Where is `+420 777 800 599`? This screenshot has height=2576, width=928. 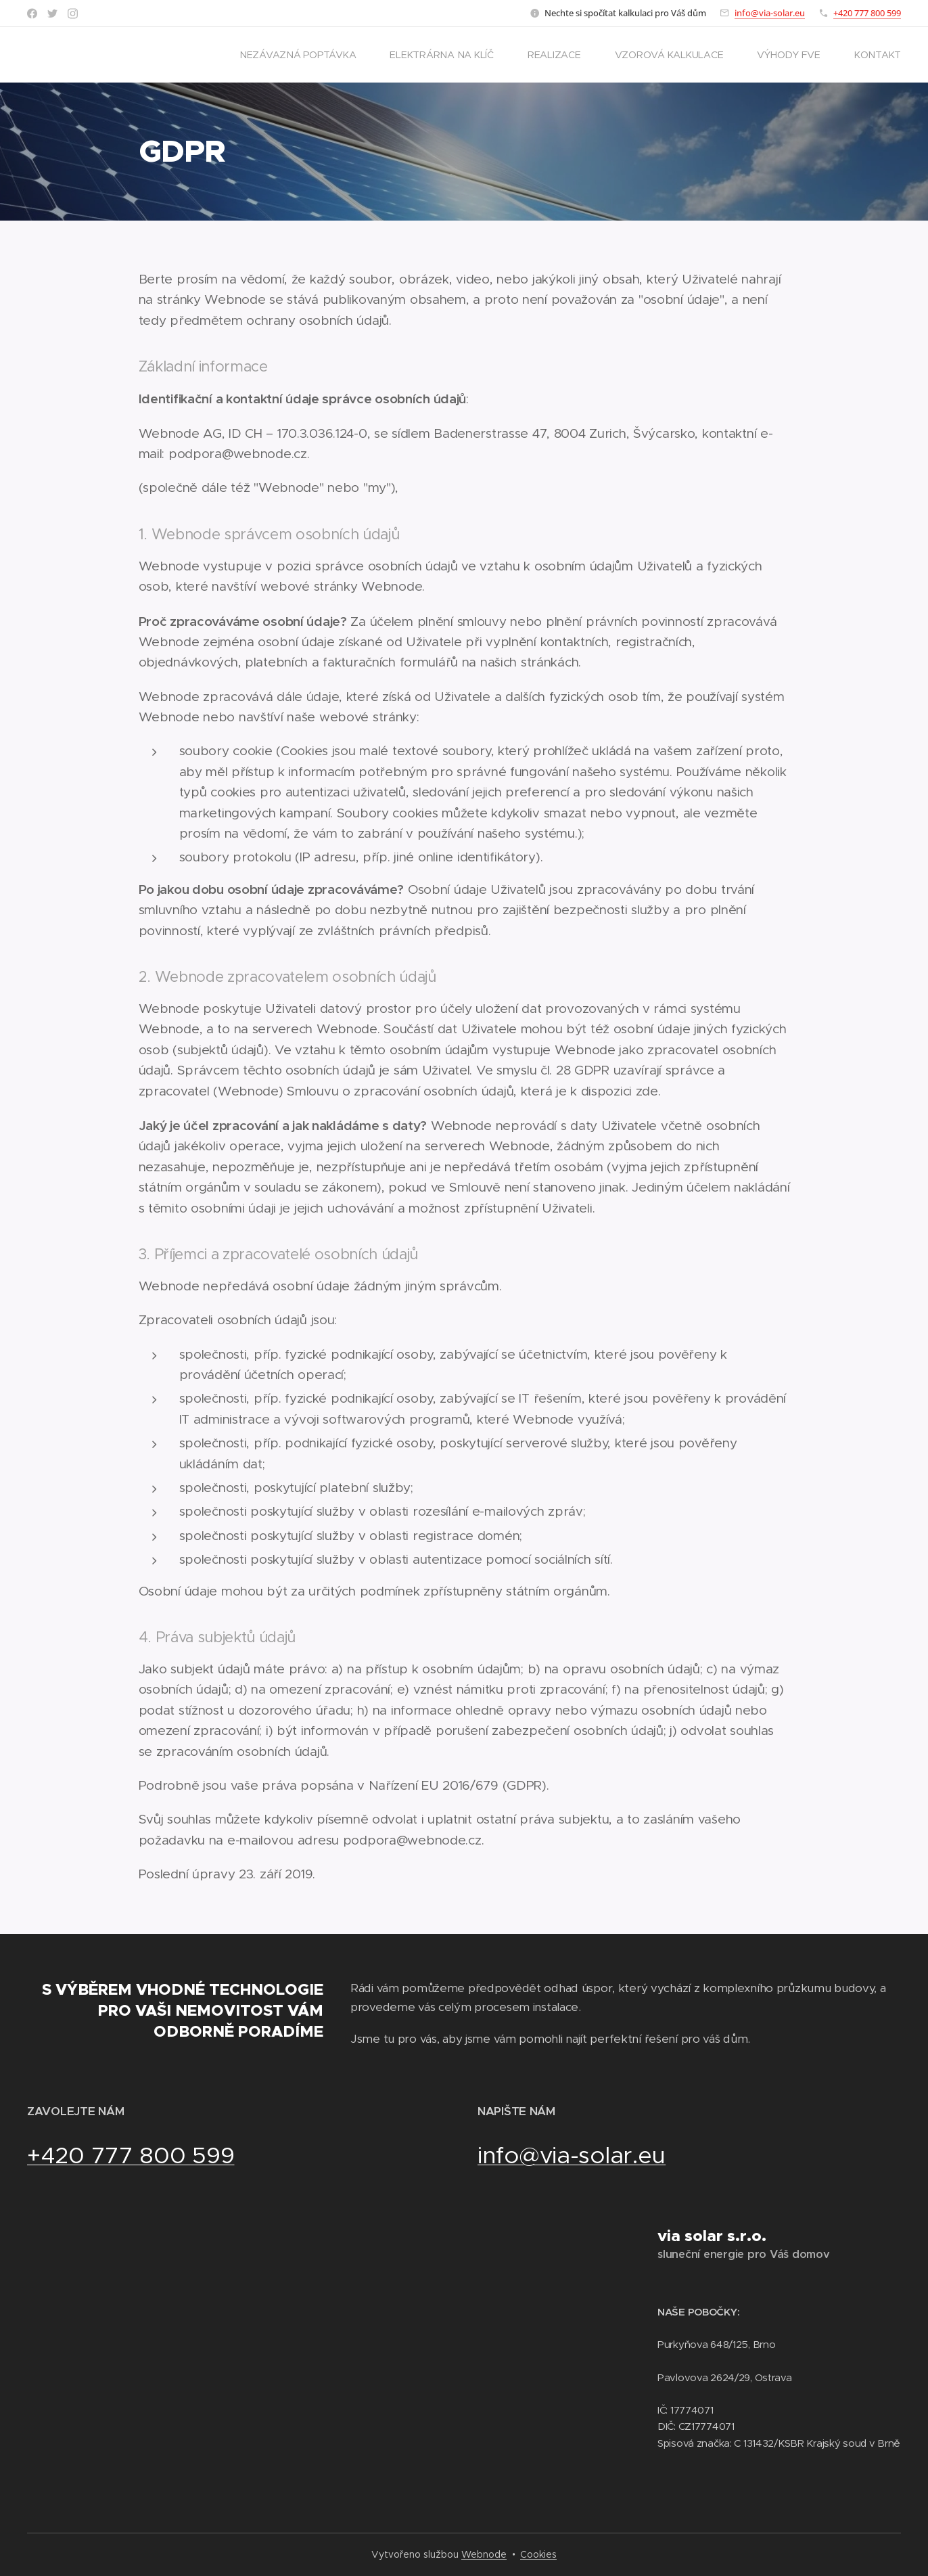 +420 777 800 599 is located at coordinates (867, 13).